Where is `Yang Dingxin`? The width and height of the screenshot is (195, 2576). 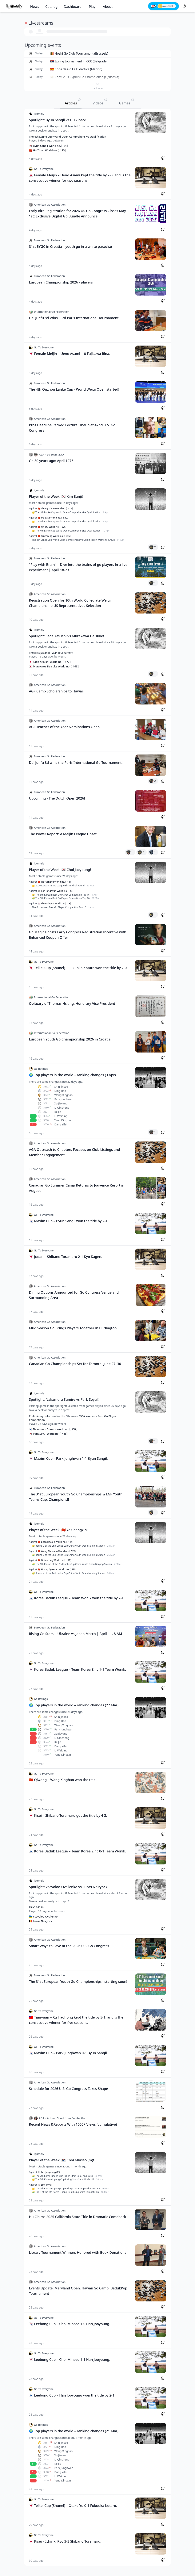 Yang Dingxin is located at coordinates (62, 1120).